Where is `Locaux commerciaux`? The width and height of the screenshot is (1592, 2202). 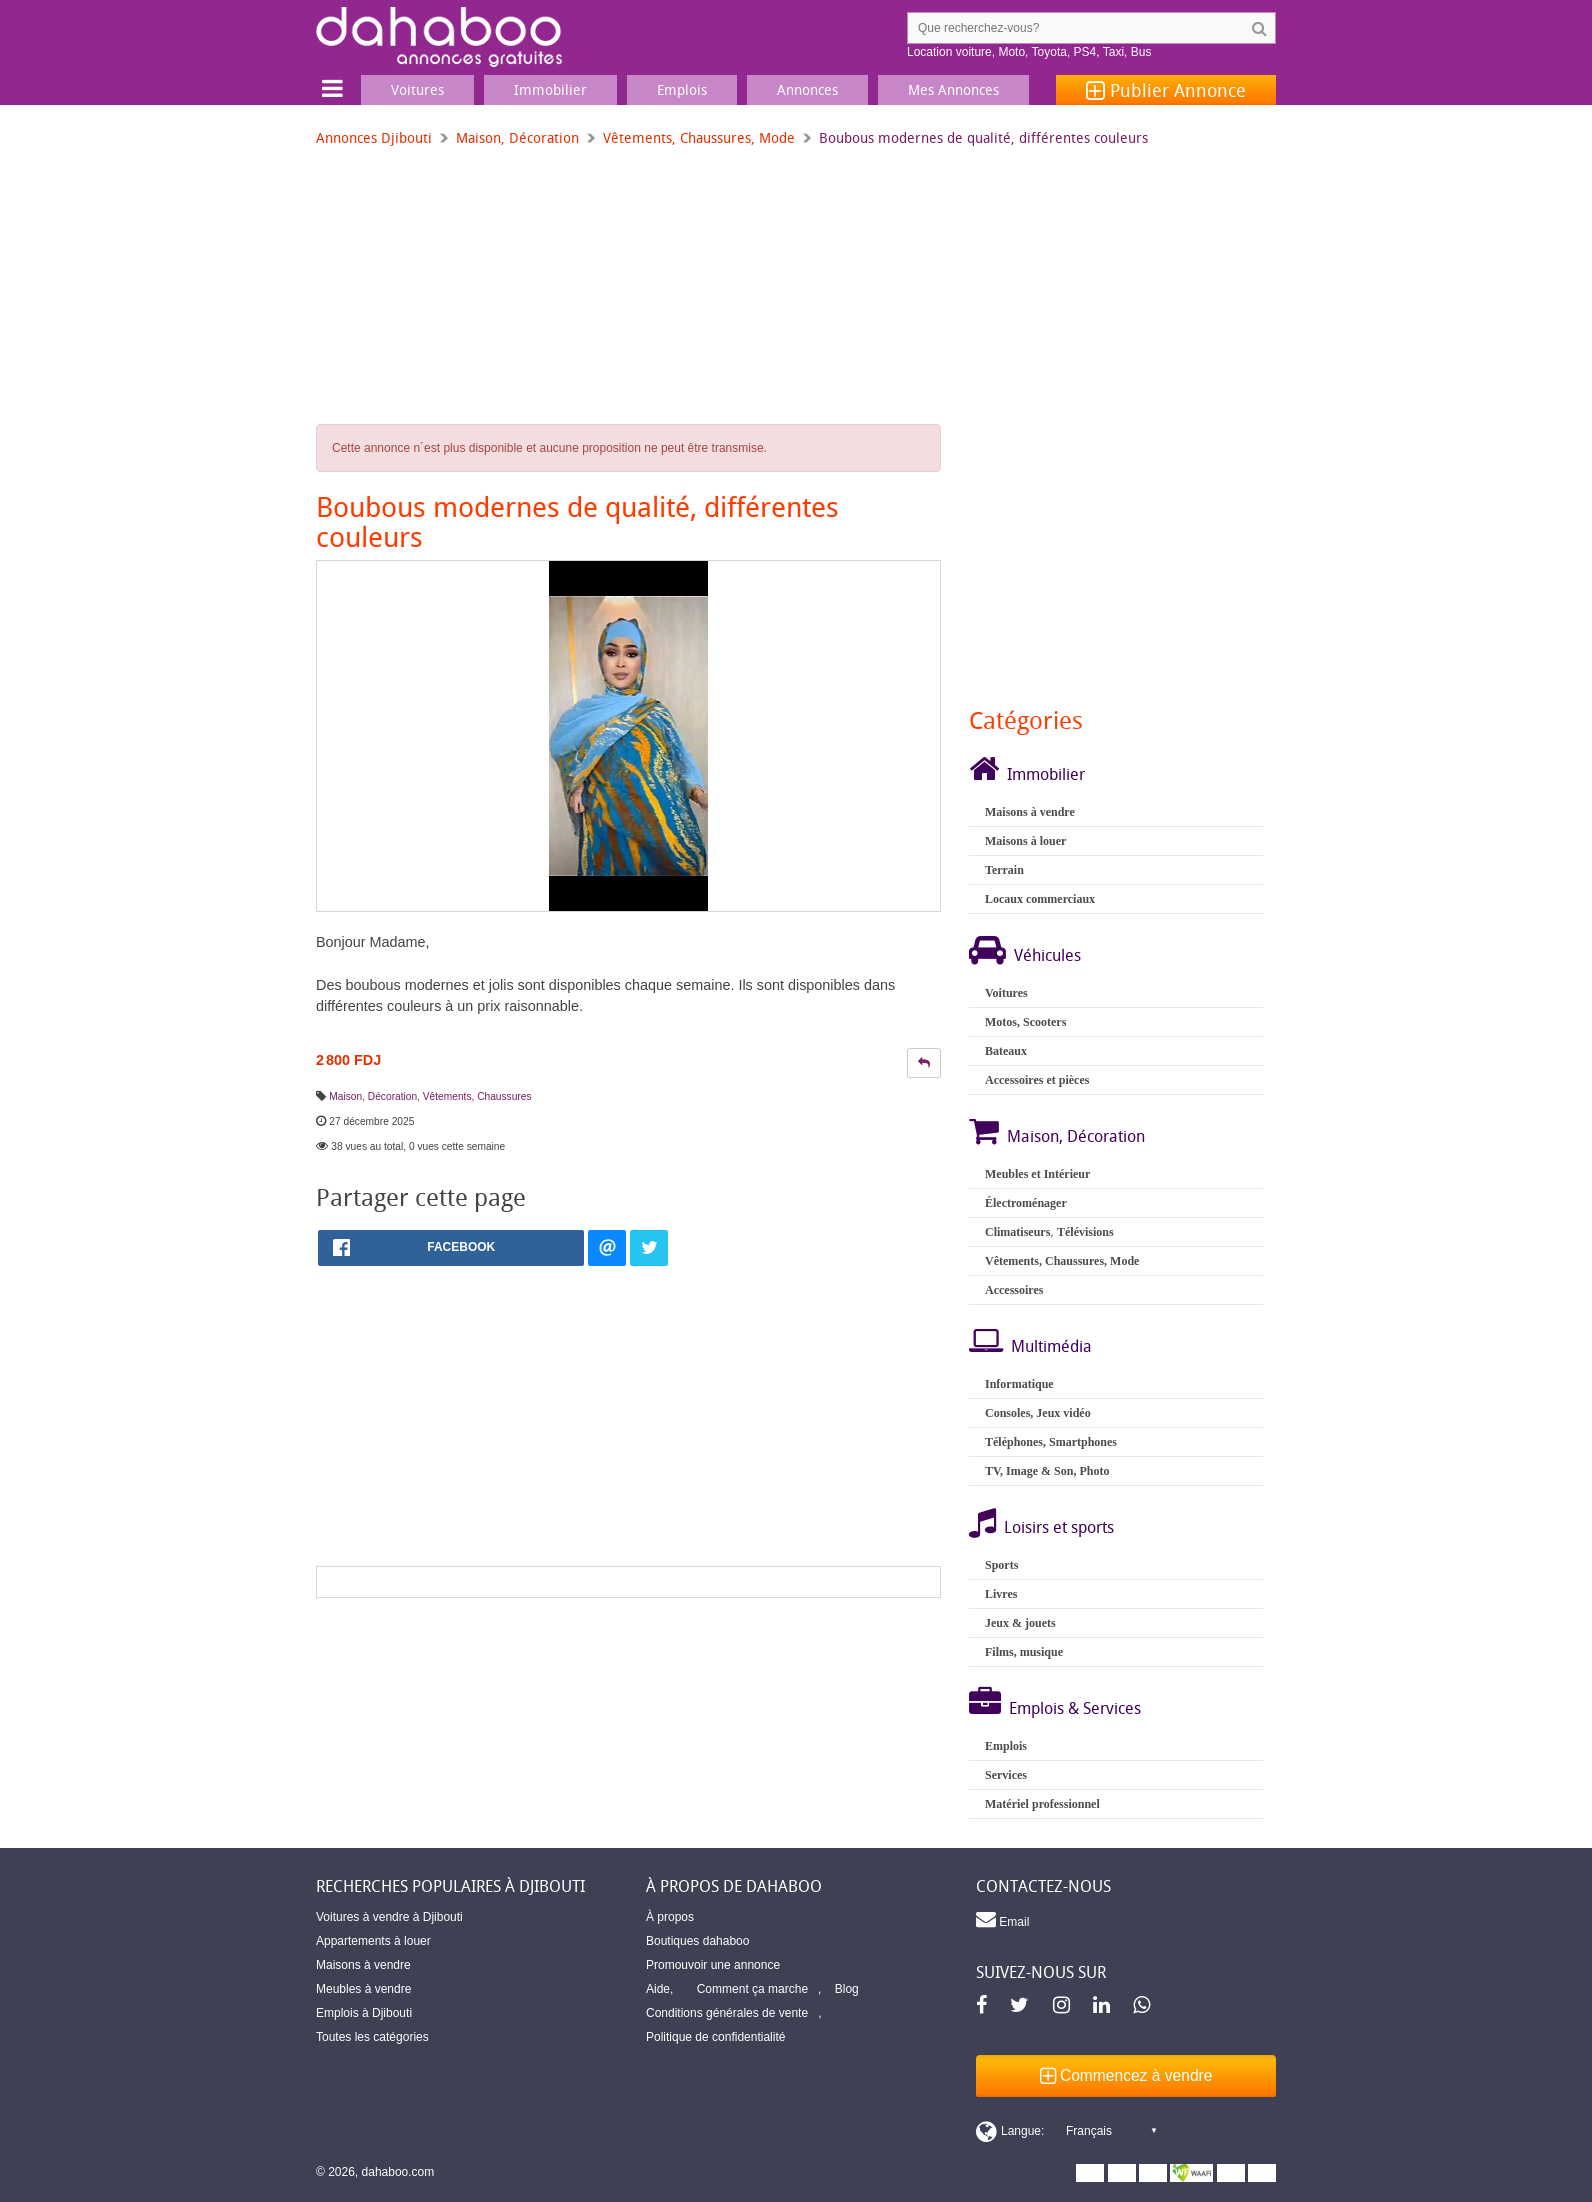 Locaux commerciaux is located at coordinates (1040, 899).